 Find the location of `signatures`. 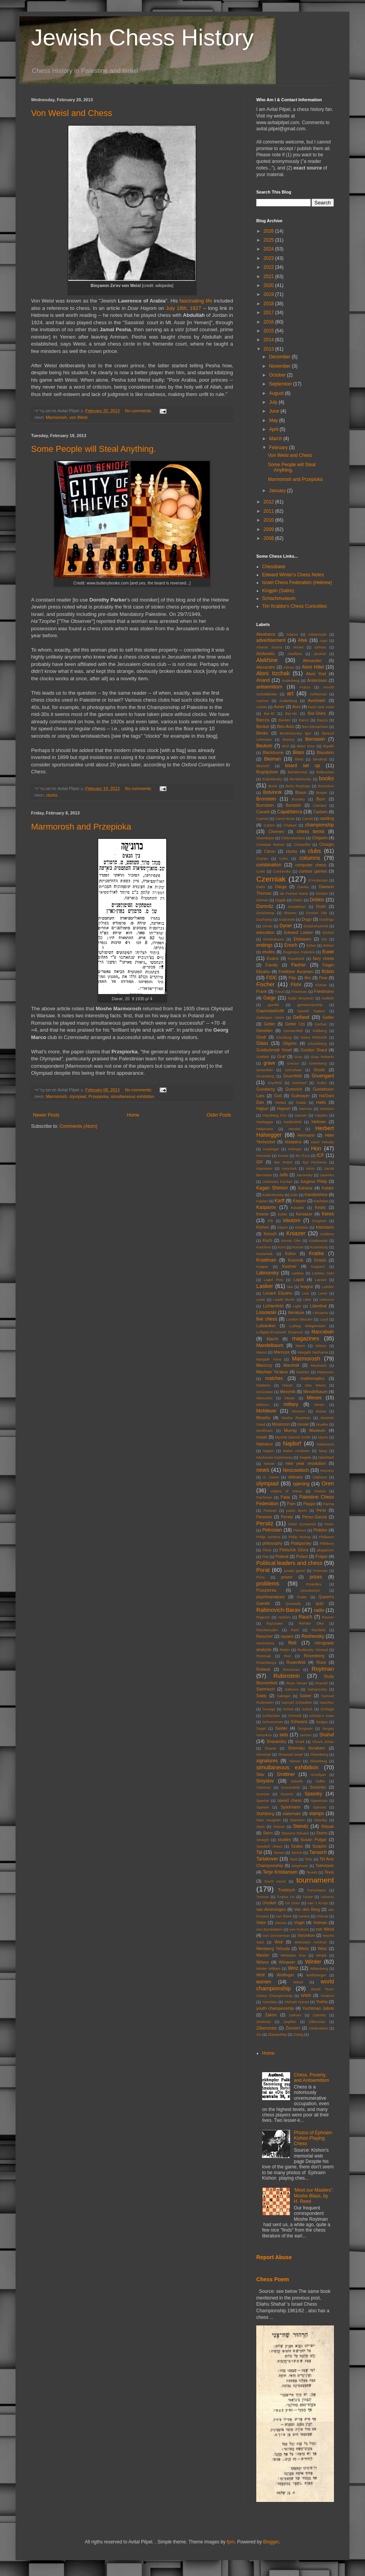

signatures is located at coordinates (267, 1760).